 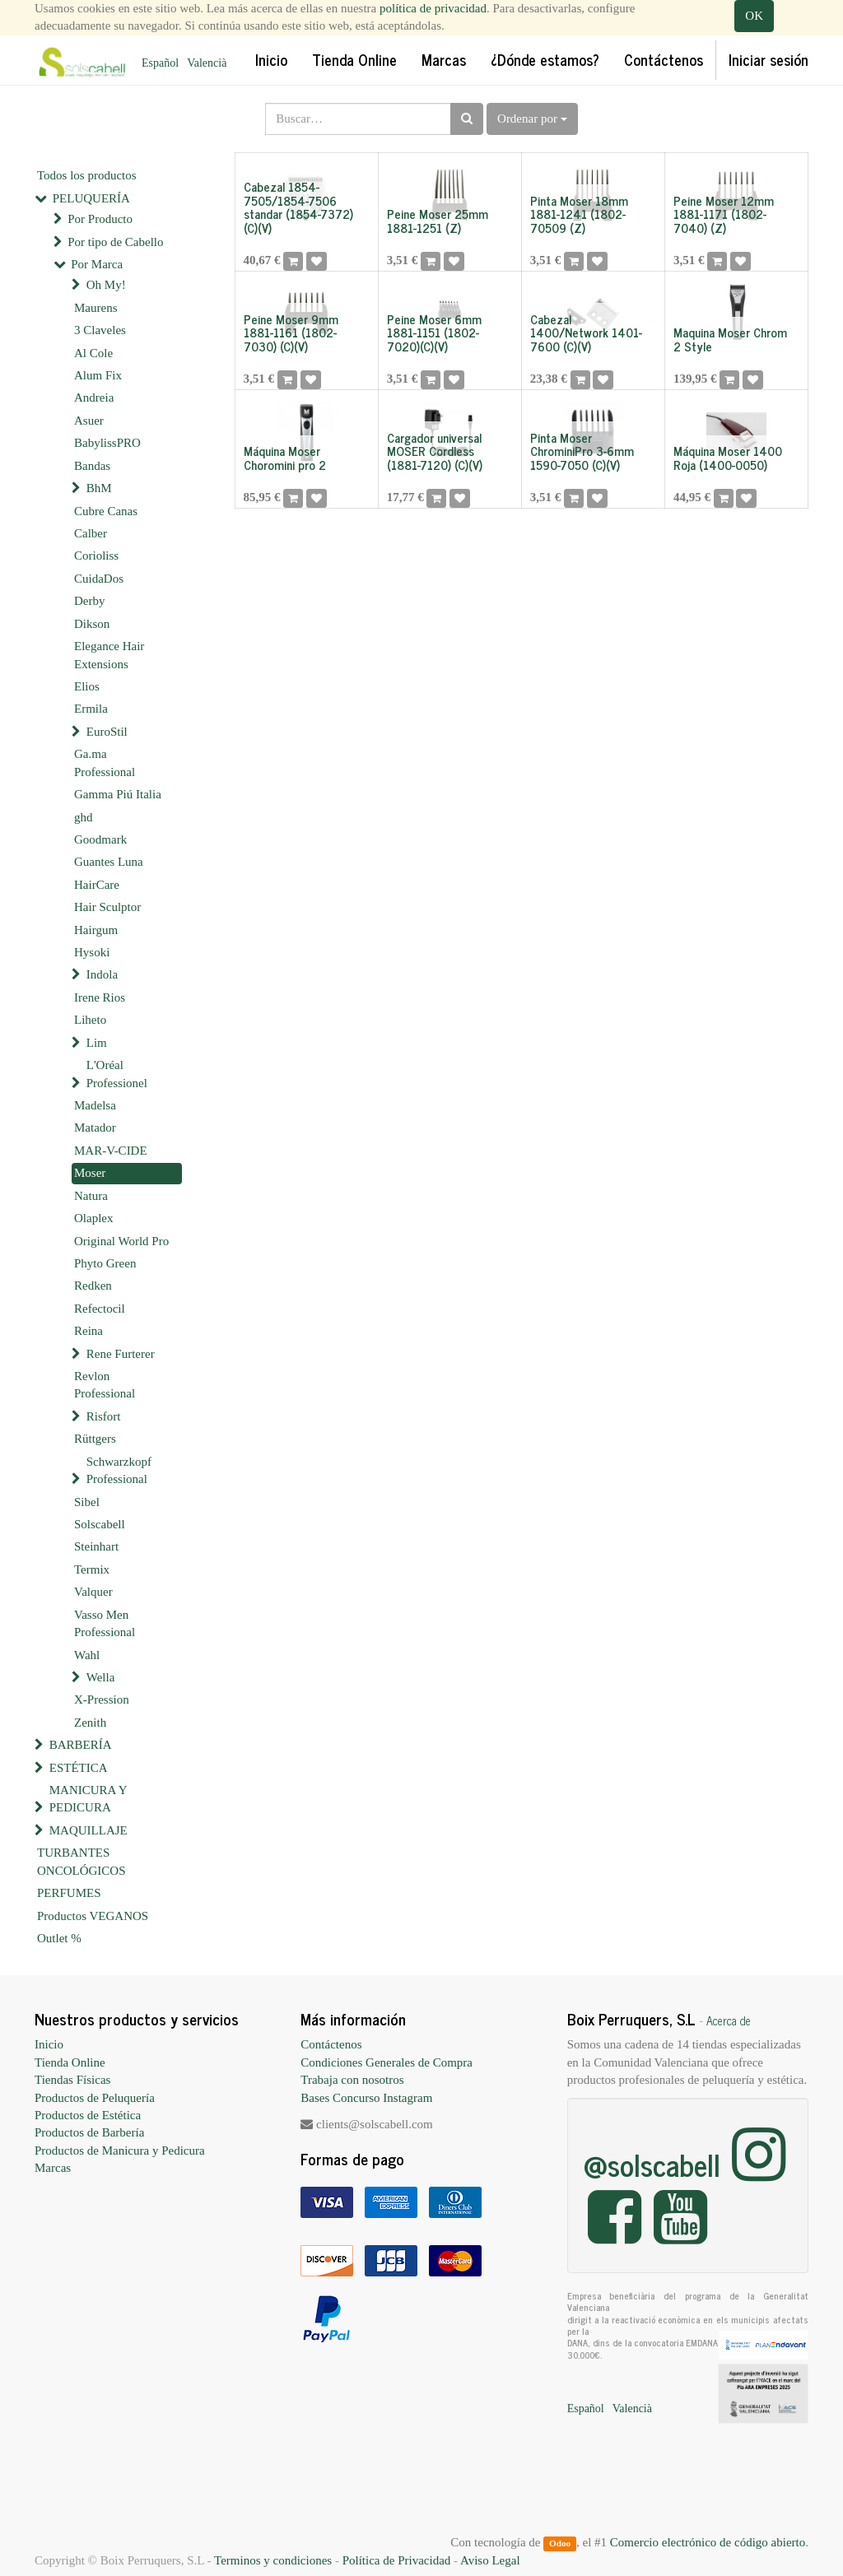 I want to click on Natura, so click(x=91, y=1195).